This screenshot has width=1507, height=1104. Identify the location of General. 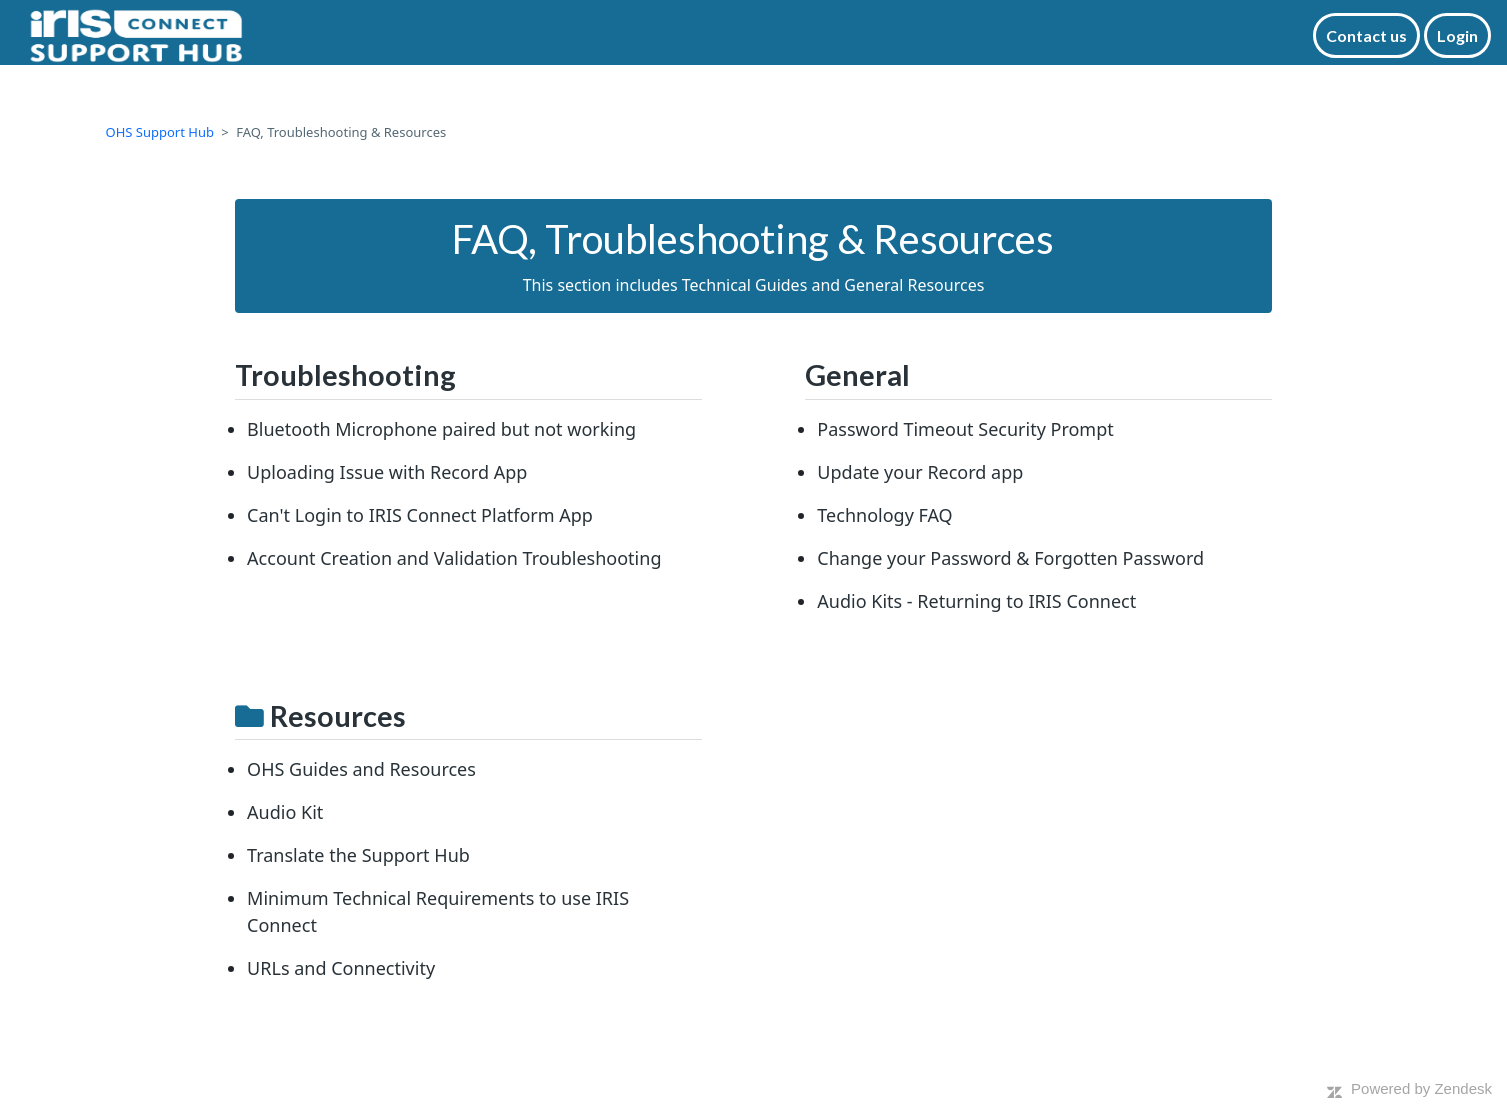
(857, 375).